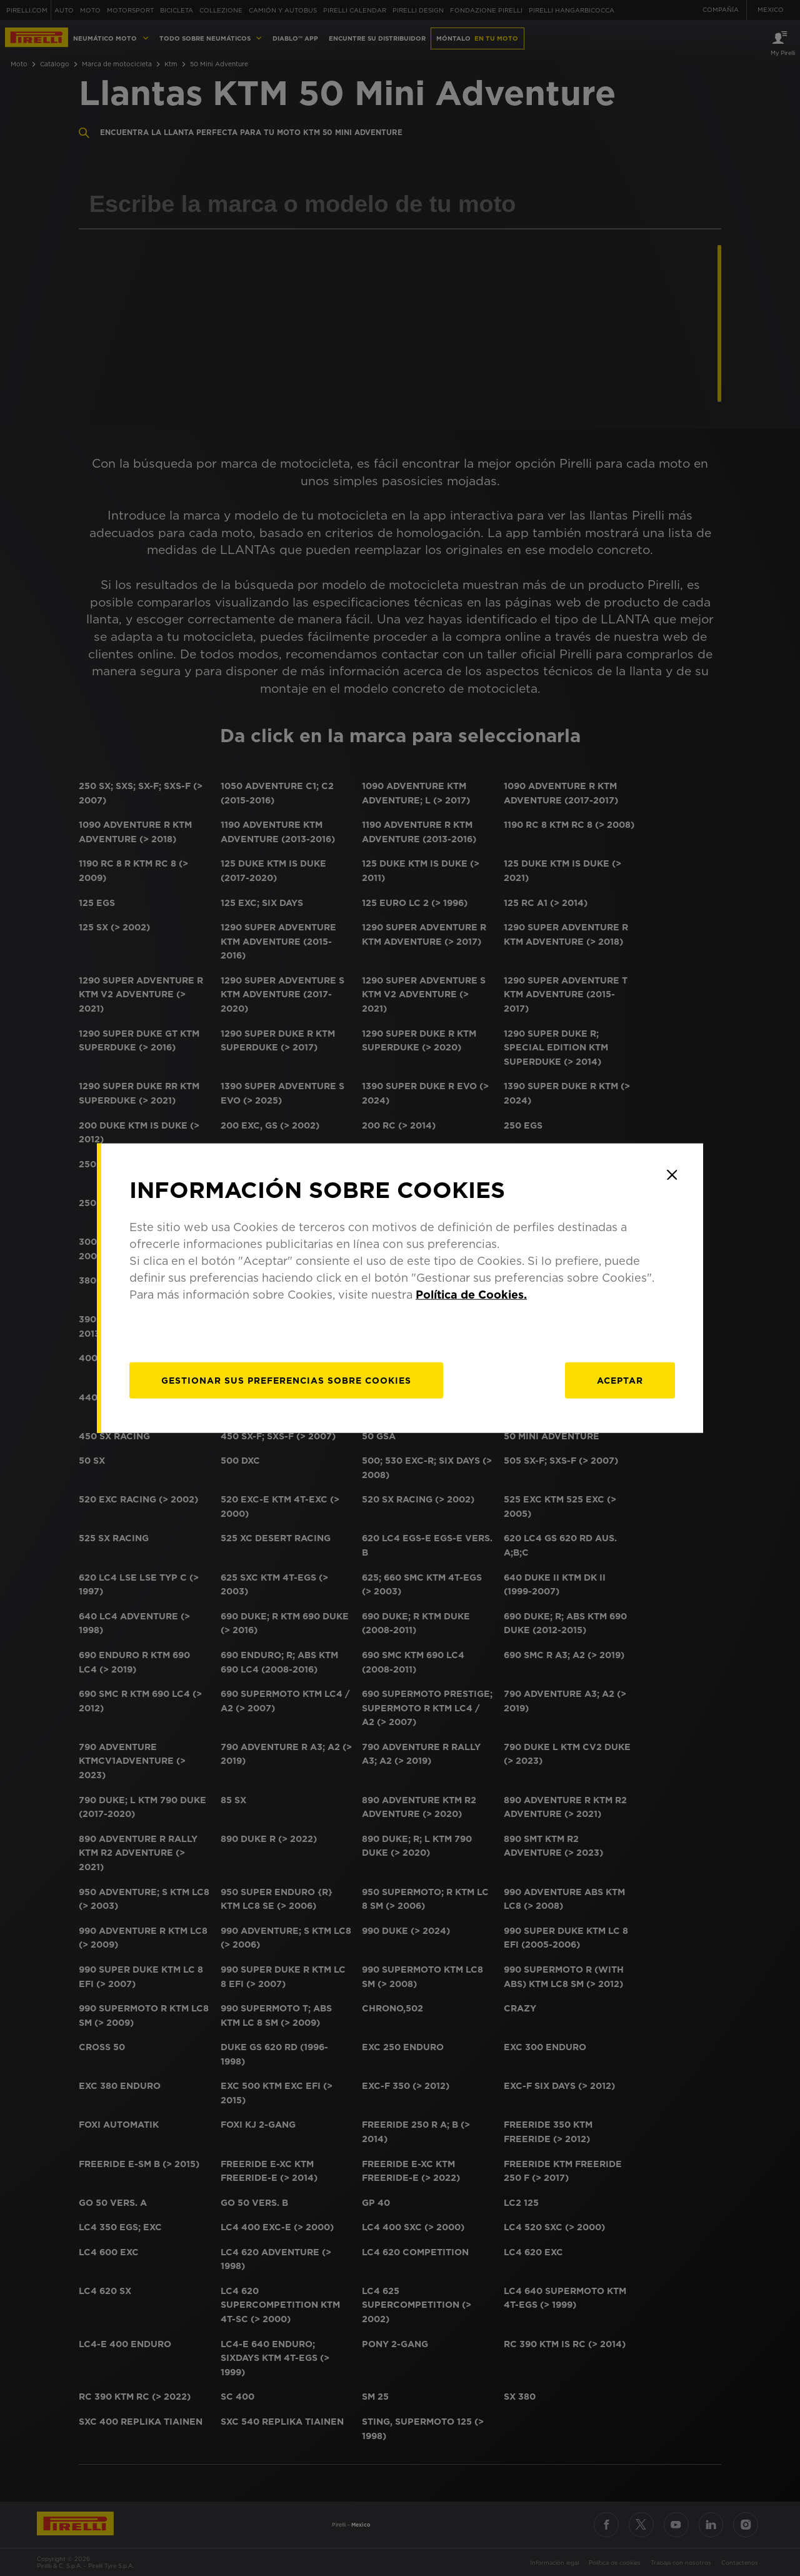 The height and width of the screenshot is (2576, 800). Describe the element at coordinates (286, 1380) in the screenshot. I see `[Gestionar]` at that location.